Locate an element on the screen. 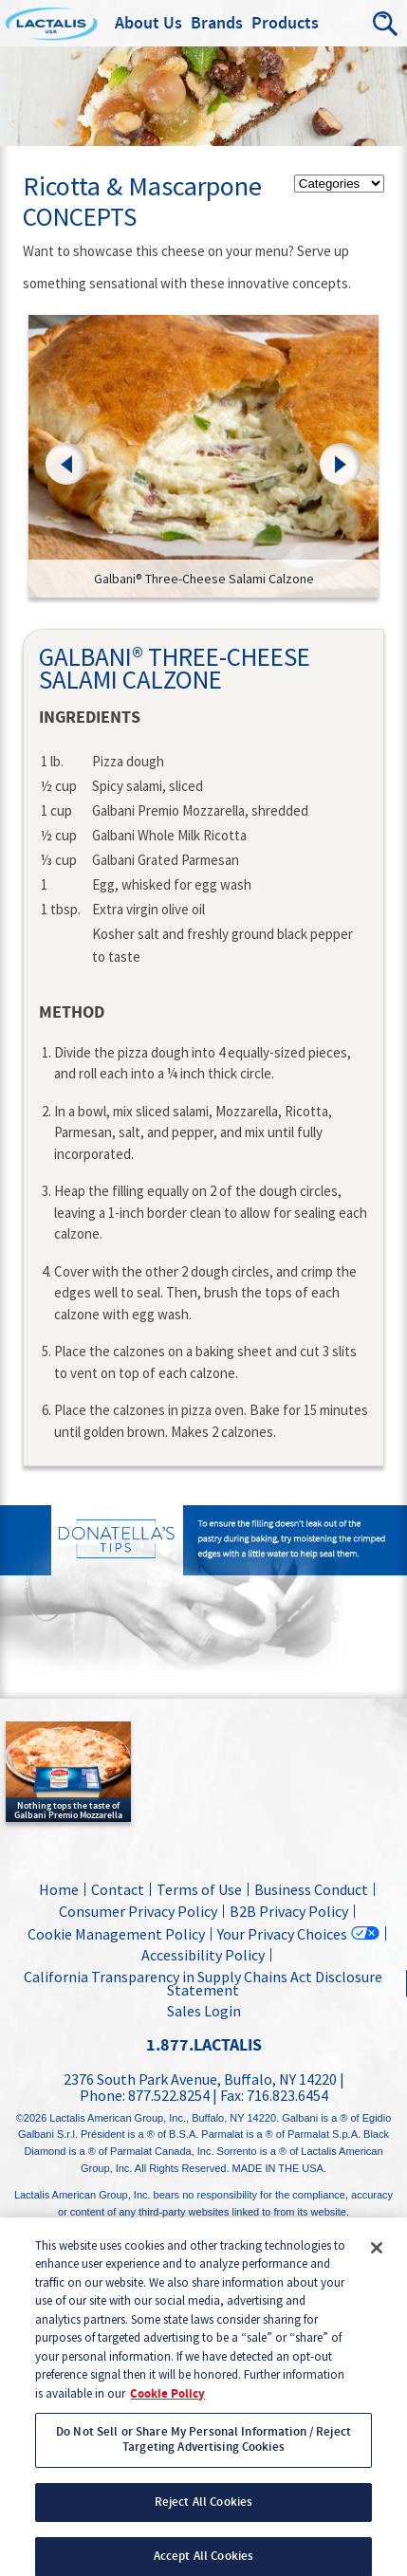 The height and width of the screenshot is (2576, 407). Cookie Policy [More information about your privacy, opens in a new tab] is located at coordinates (167, 2407).